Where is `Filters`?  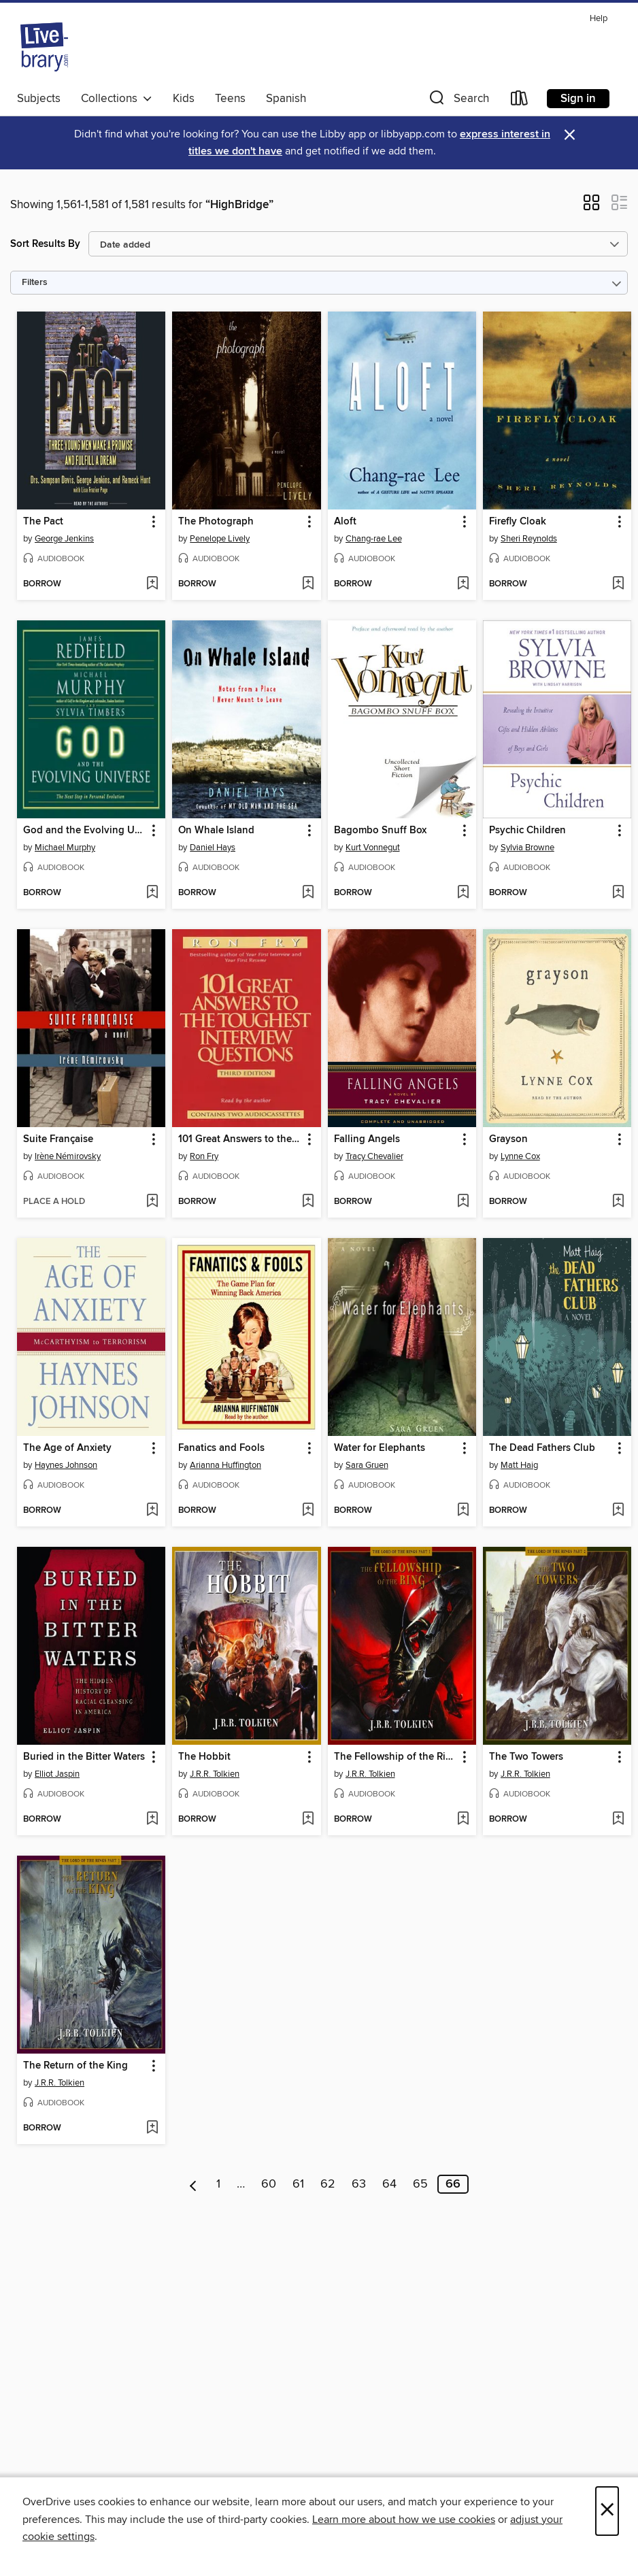 Filters is located at coordinates (35, 282).